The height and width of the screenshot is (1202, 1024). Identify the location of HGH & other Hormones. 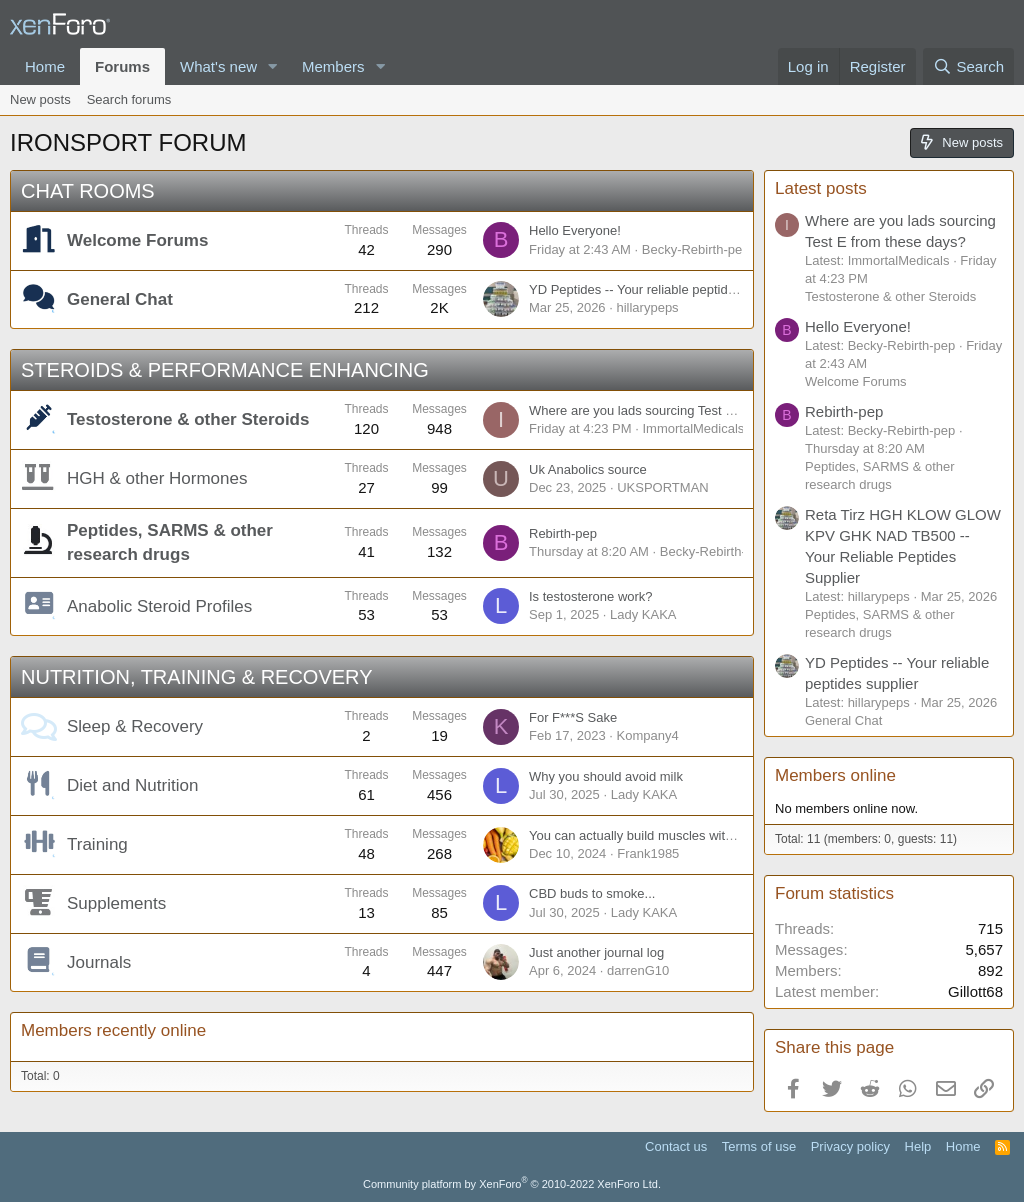
(157, 478).